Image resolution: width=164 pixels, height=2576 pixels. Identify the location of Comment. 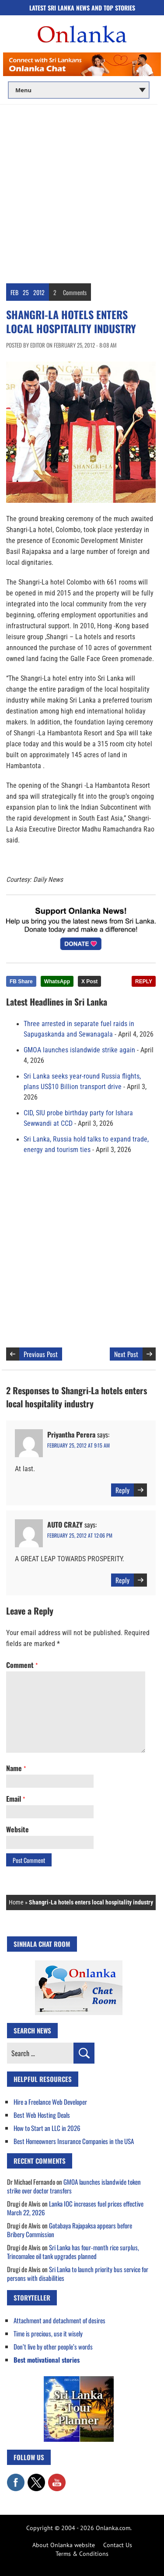
(22, 1665).